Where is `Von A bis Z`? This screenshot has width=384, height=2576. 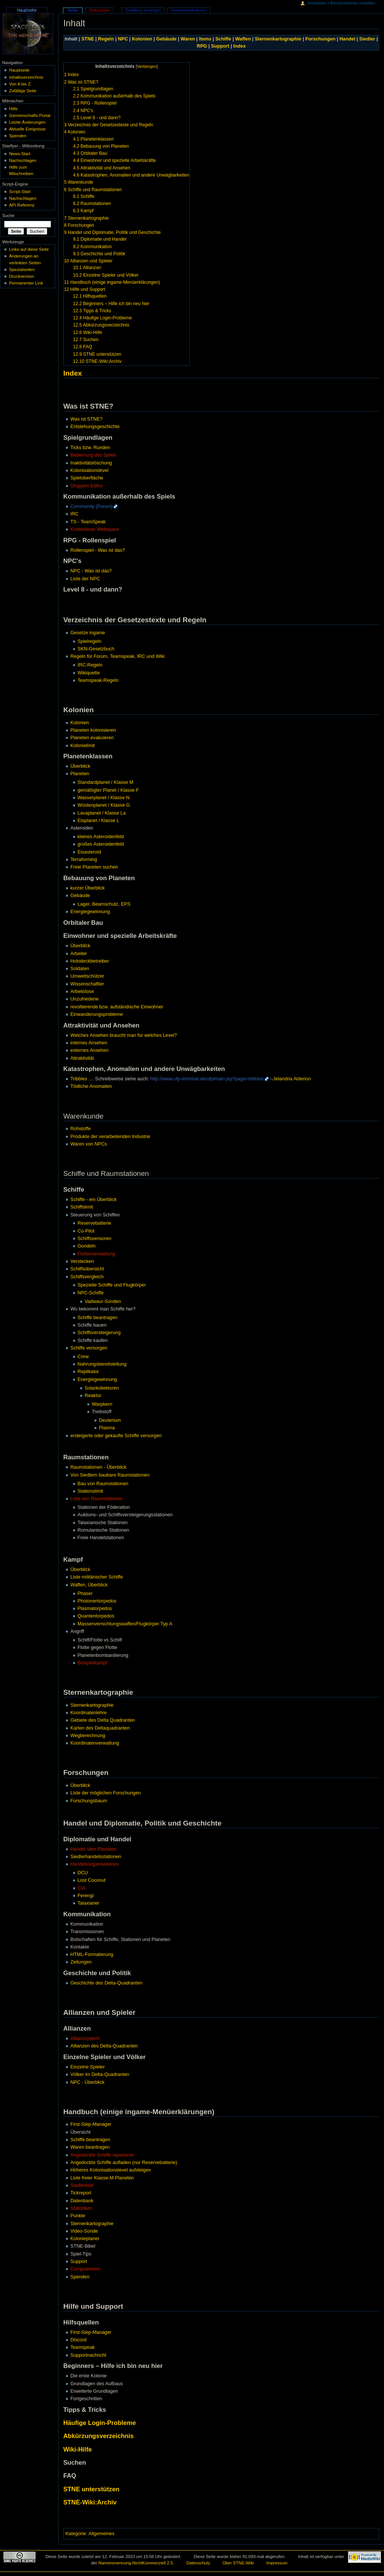 Von A bis Z is located at coordinates (19, 84).